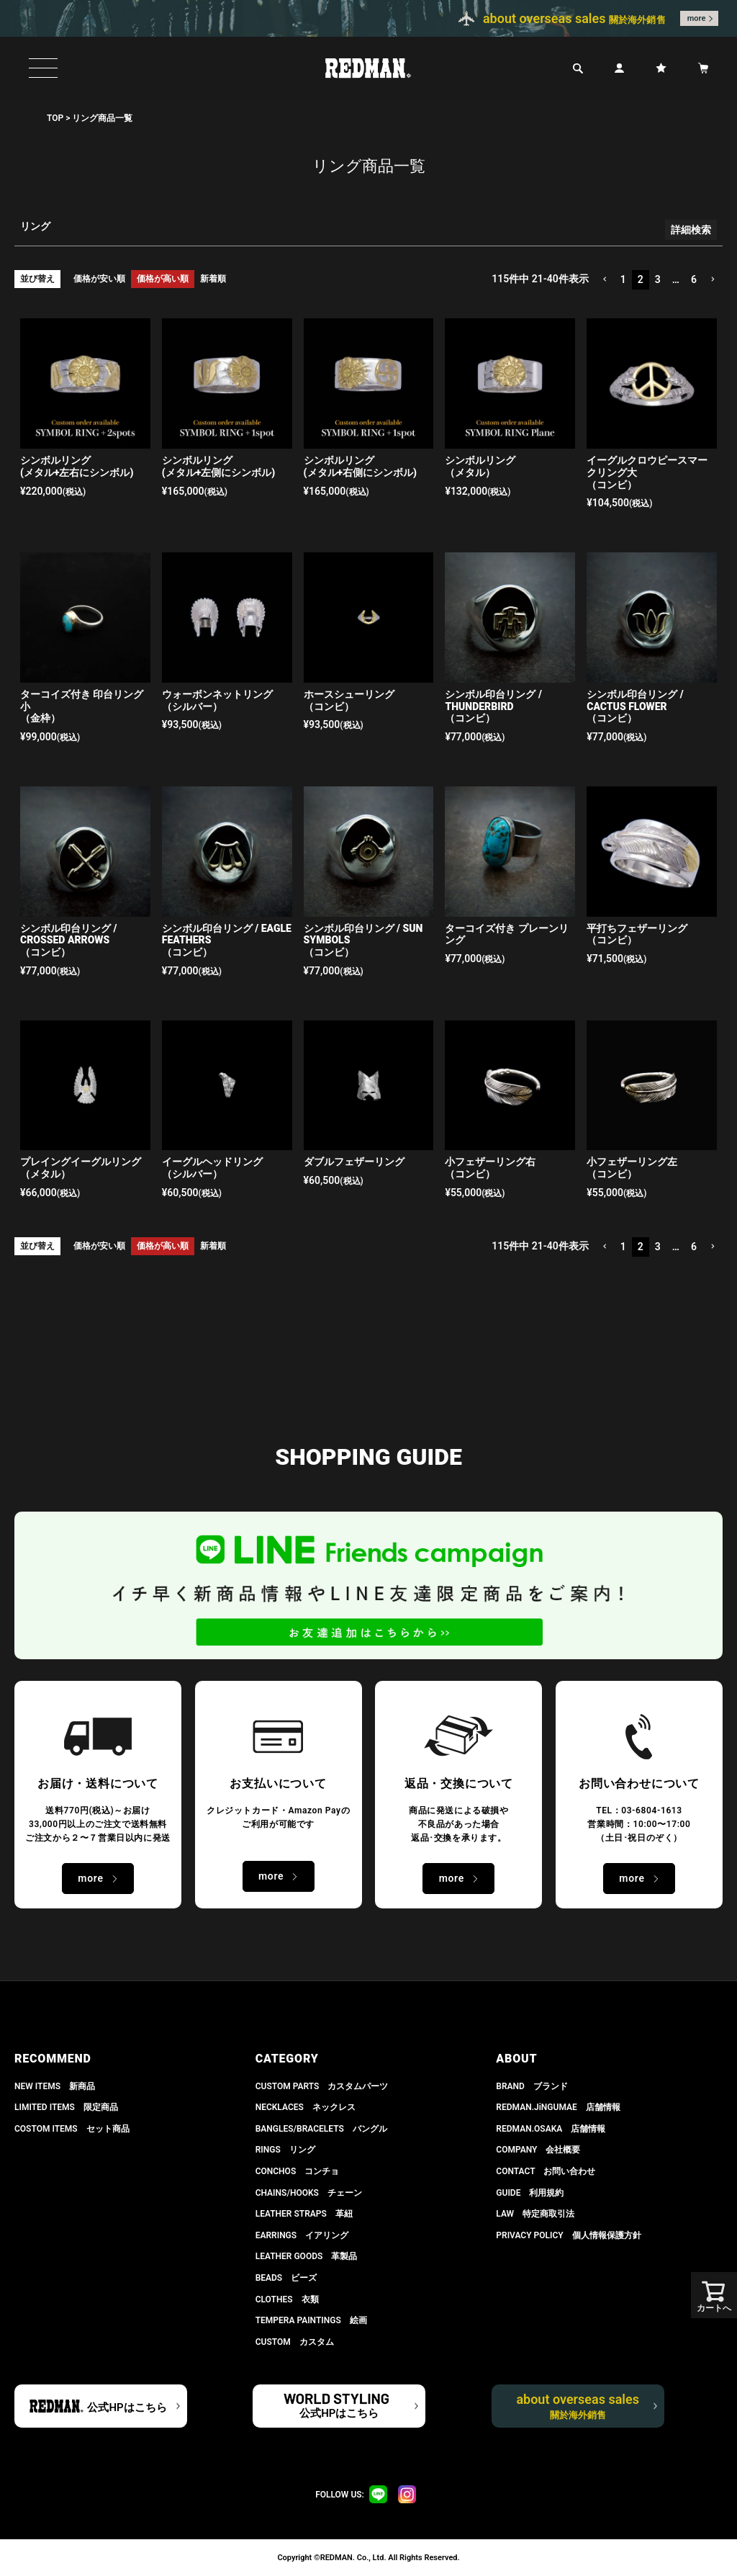 The width and height of the screenshot is (737, 2576). Describe the element at coordinates (55, 118) in the screenshot. I see `TOP` at that location.